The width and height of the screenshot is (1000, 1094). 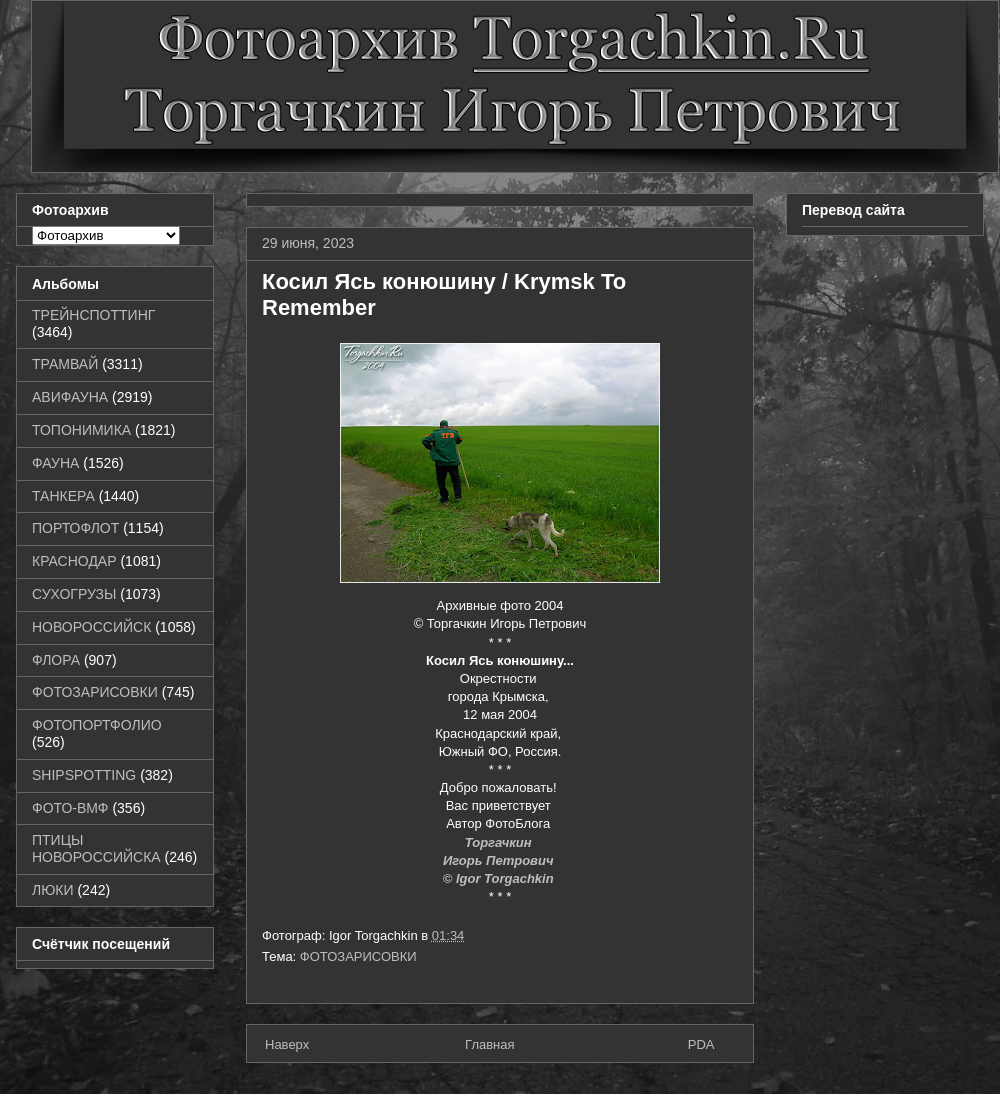 What do you see at coordinates (81, 430) in the screenshot?
I see `ТОПОНИМИКА` at bounding box center [81, 430].